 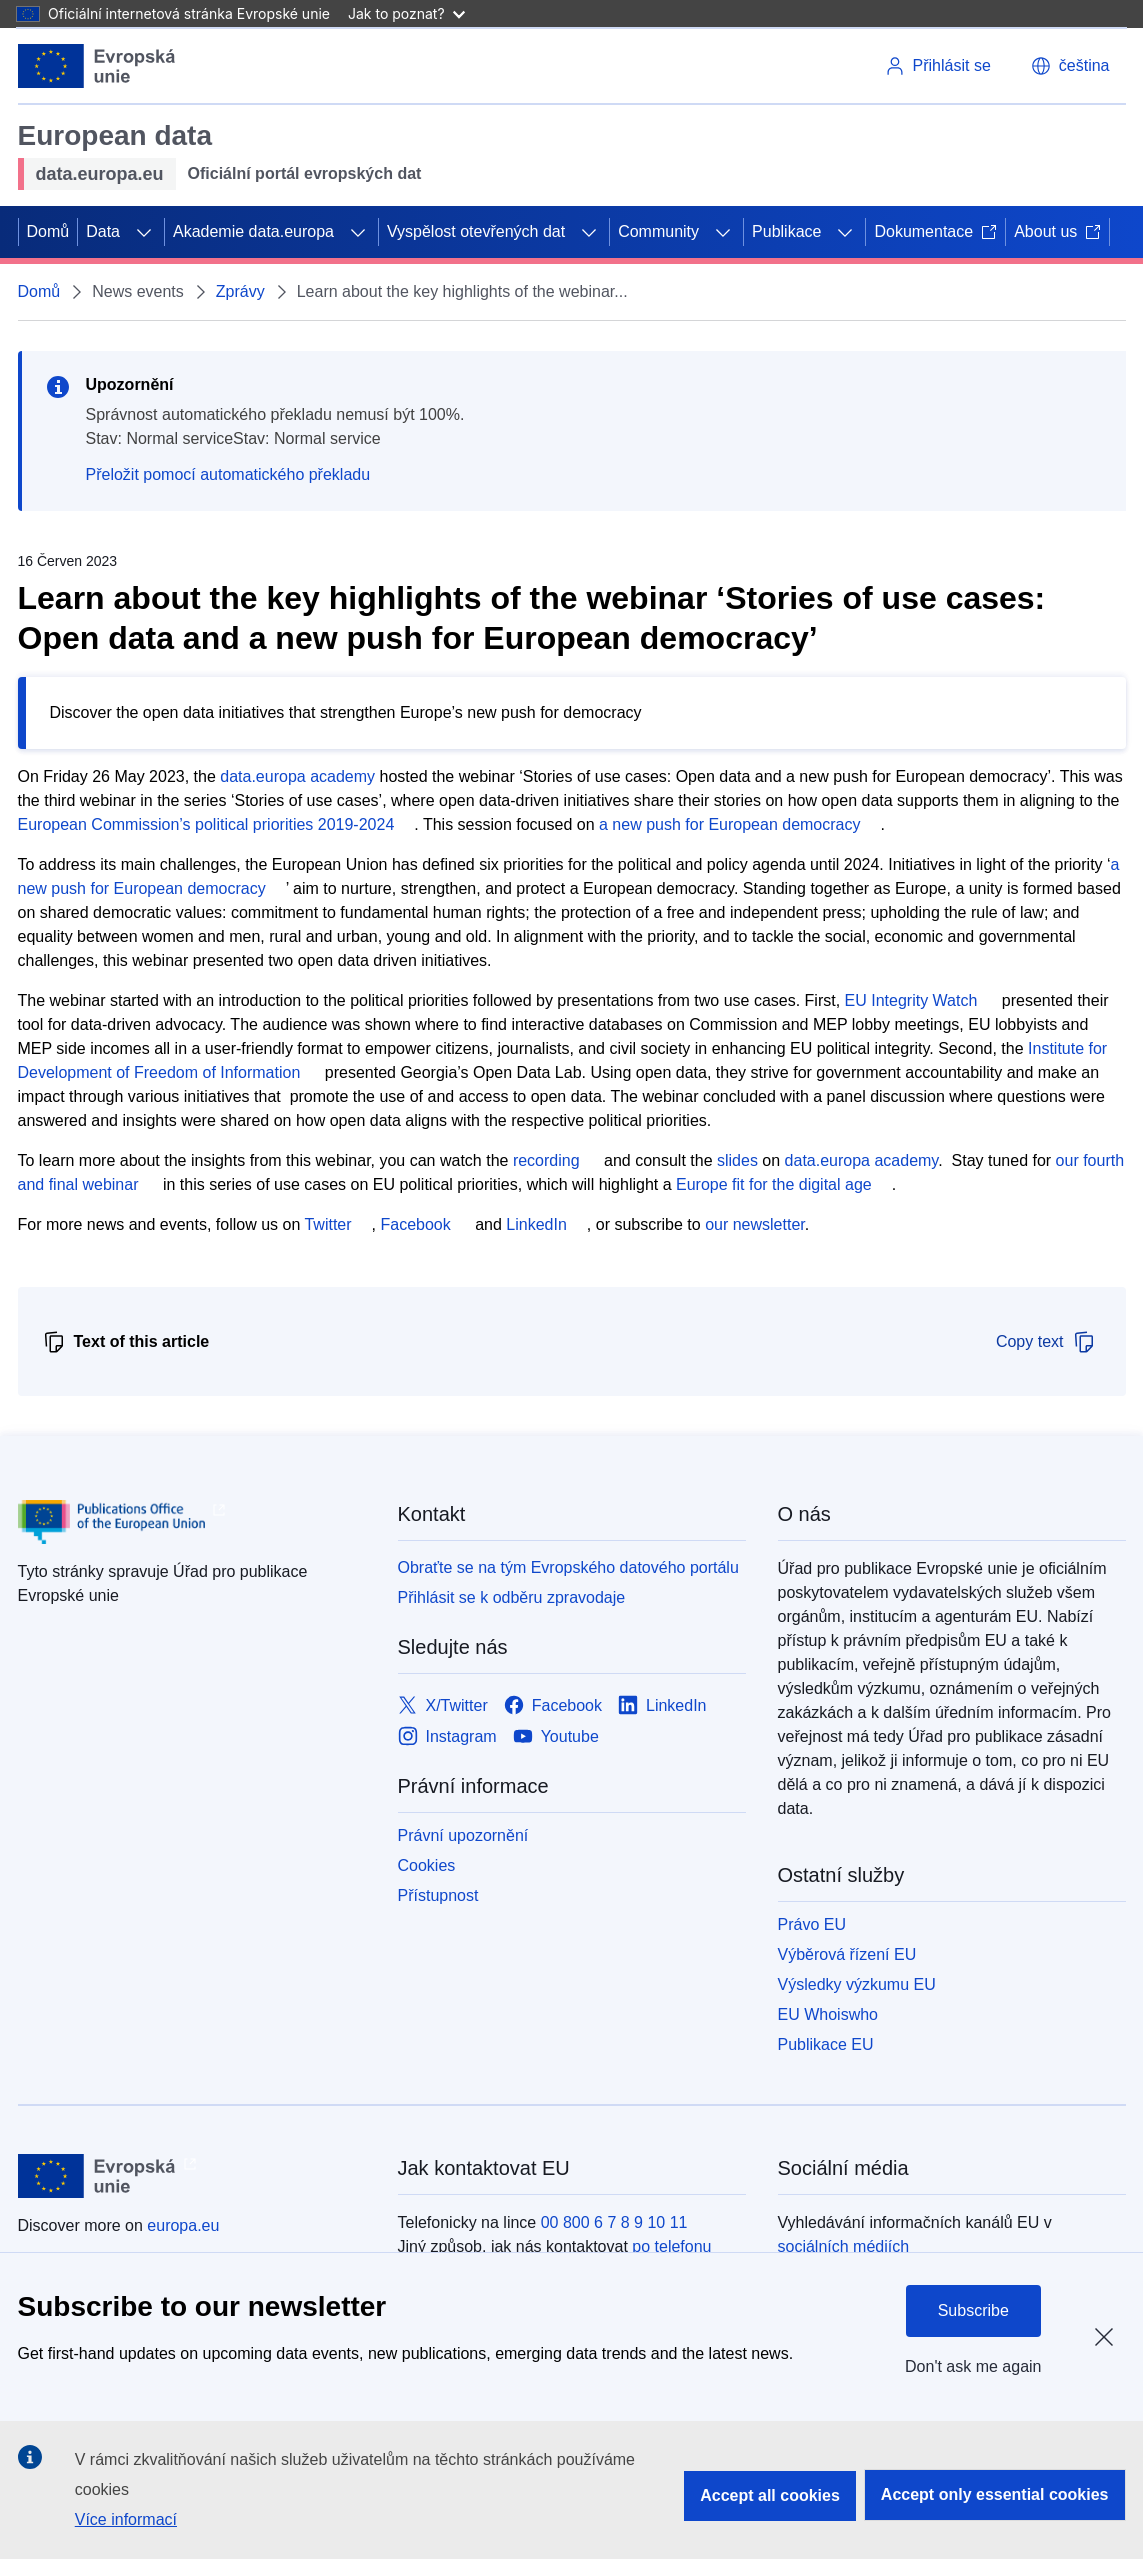 What do you see at coordinates (786, 231) in the screenshot?
I see `Publikace` at bounding box center [786, 231].